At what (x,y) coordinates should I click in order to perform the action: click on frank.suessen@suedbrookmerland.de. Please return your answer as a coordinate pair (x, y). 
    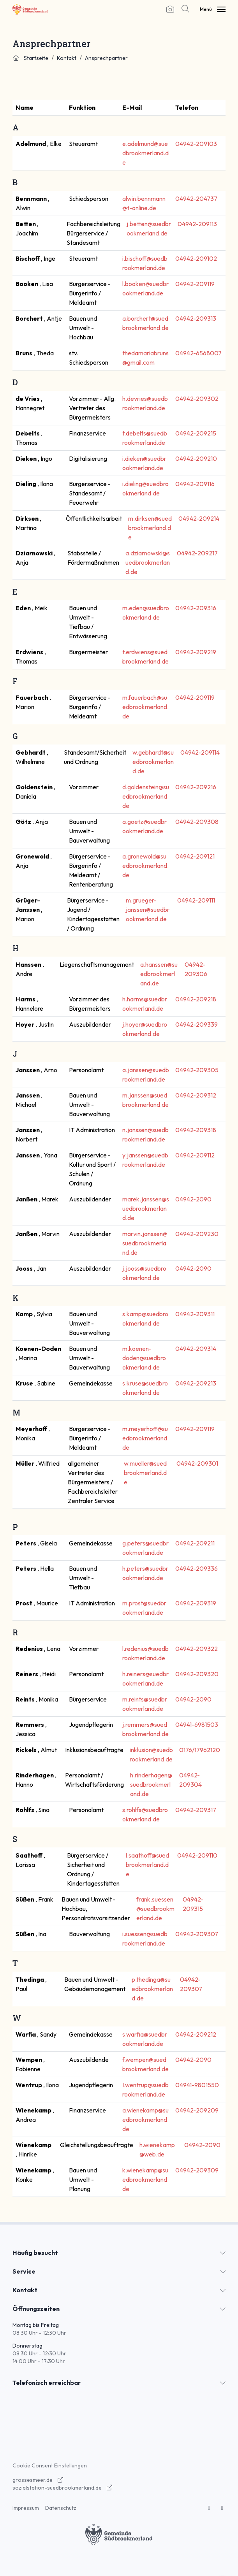
    Looking at the image, I should click on (155, 1908).